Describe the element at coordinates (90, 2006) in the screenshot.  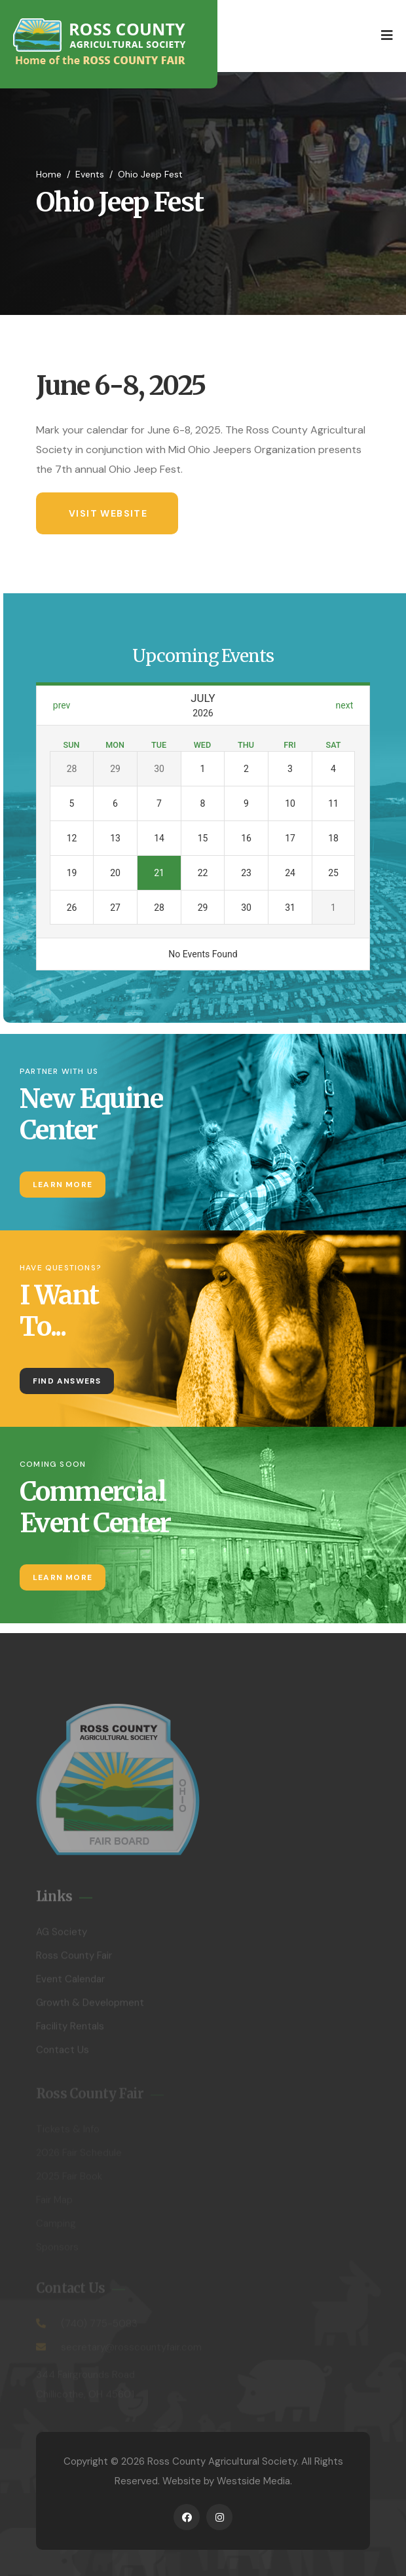
I see `Growth & Development` at that location.